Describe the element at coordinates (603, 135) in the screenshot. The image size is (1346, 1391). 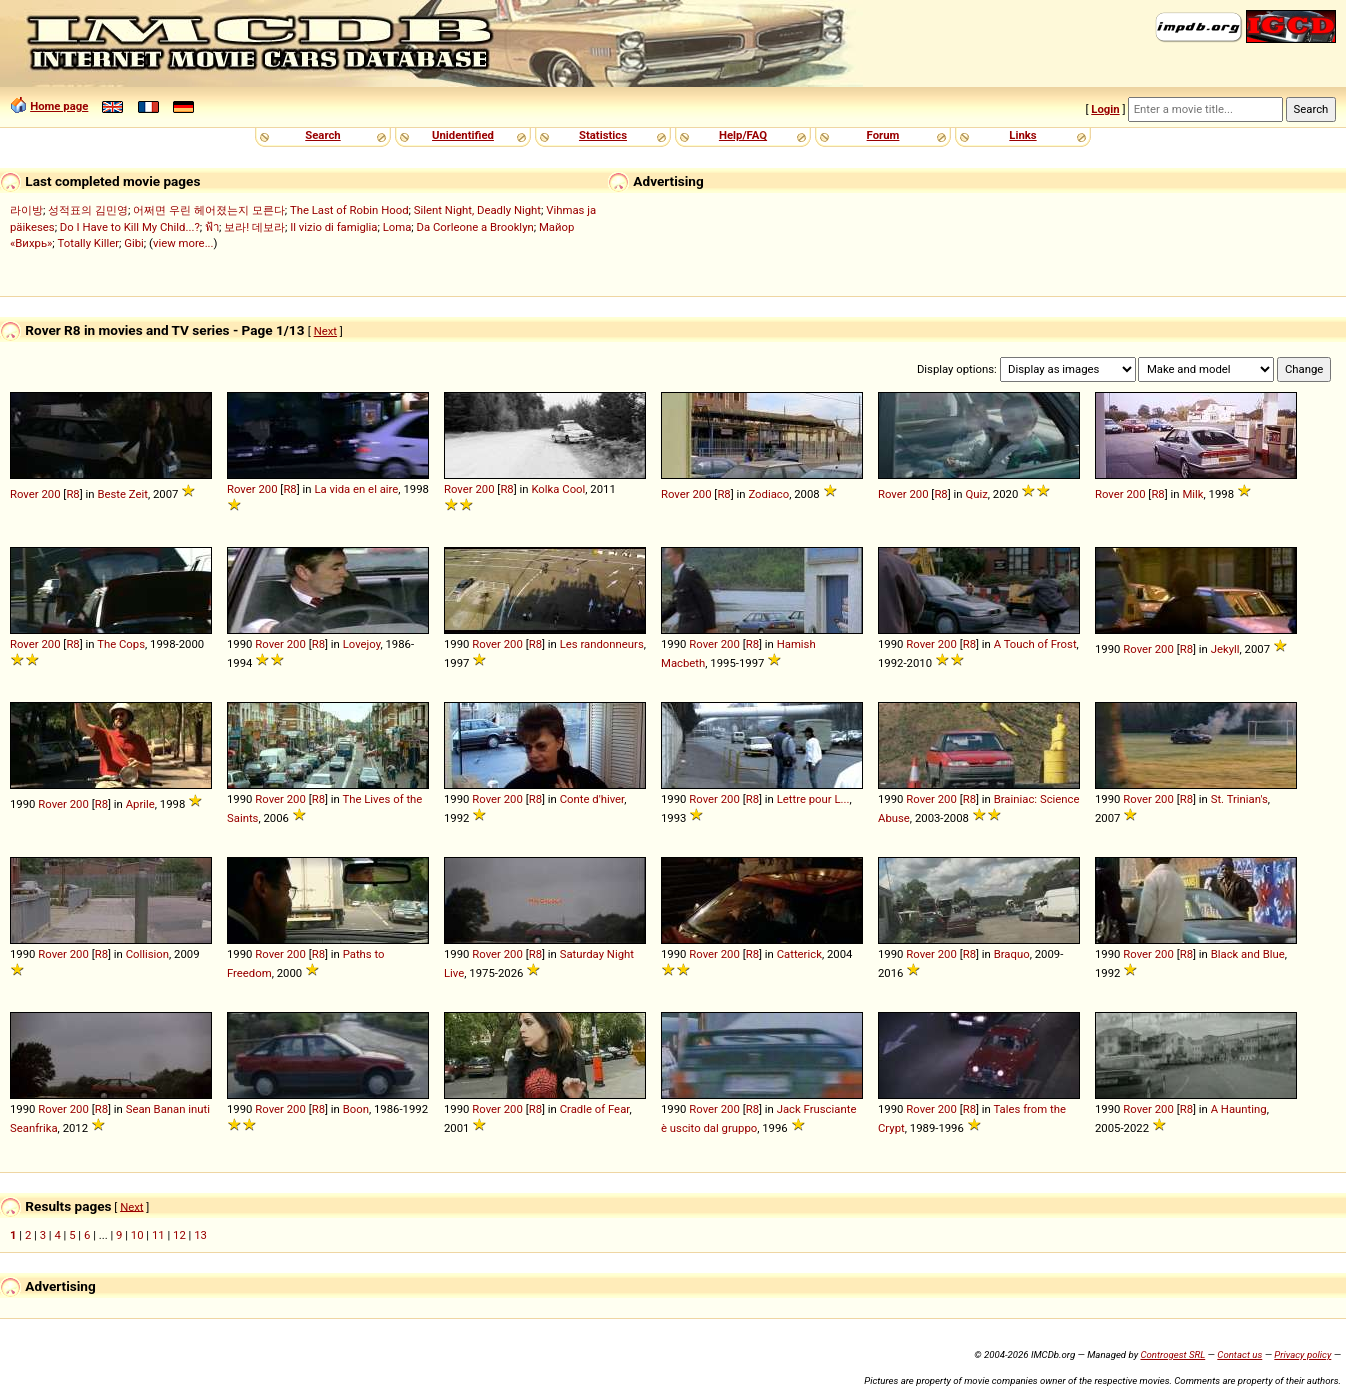
I see `Statistics` at that location.